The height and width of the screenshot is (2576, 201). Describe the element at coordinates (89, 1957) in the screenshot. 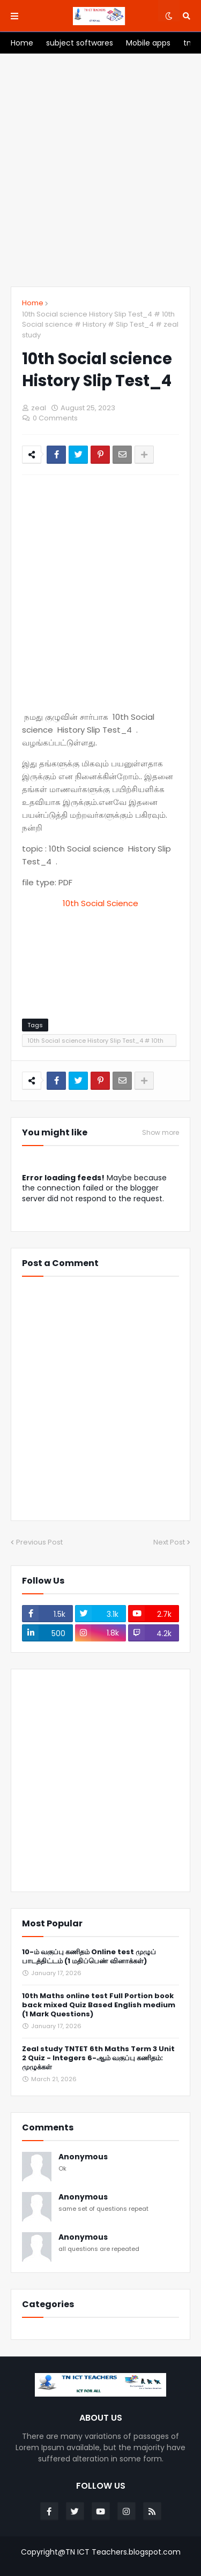

I see `10-ம் வகுப்பு கணிதம் Online test முழுப் பாடத்திட்டம் (1 மதிப்பெண் வினாக்கள்)` at that location.